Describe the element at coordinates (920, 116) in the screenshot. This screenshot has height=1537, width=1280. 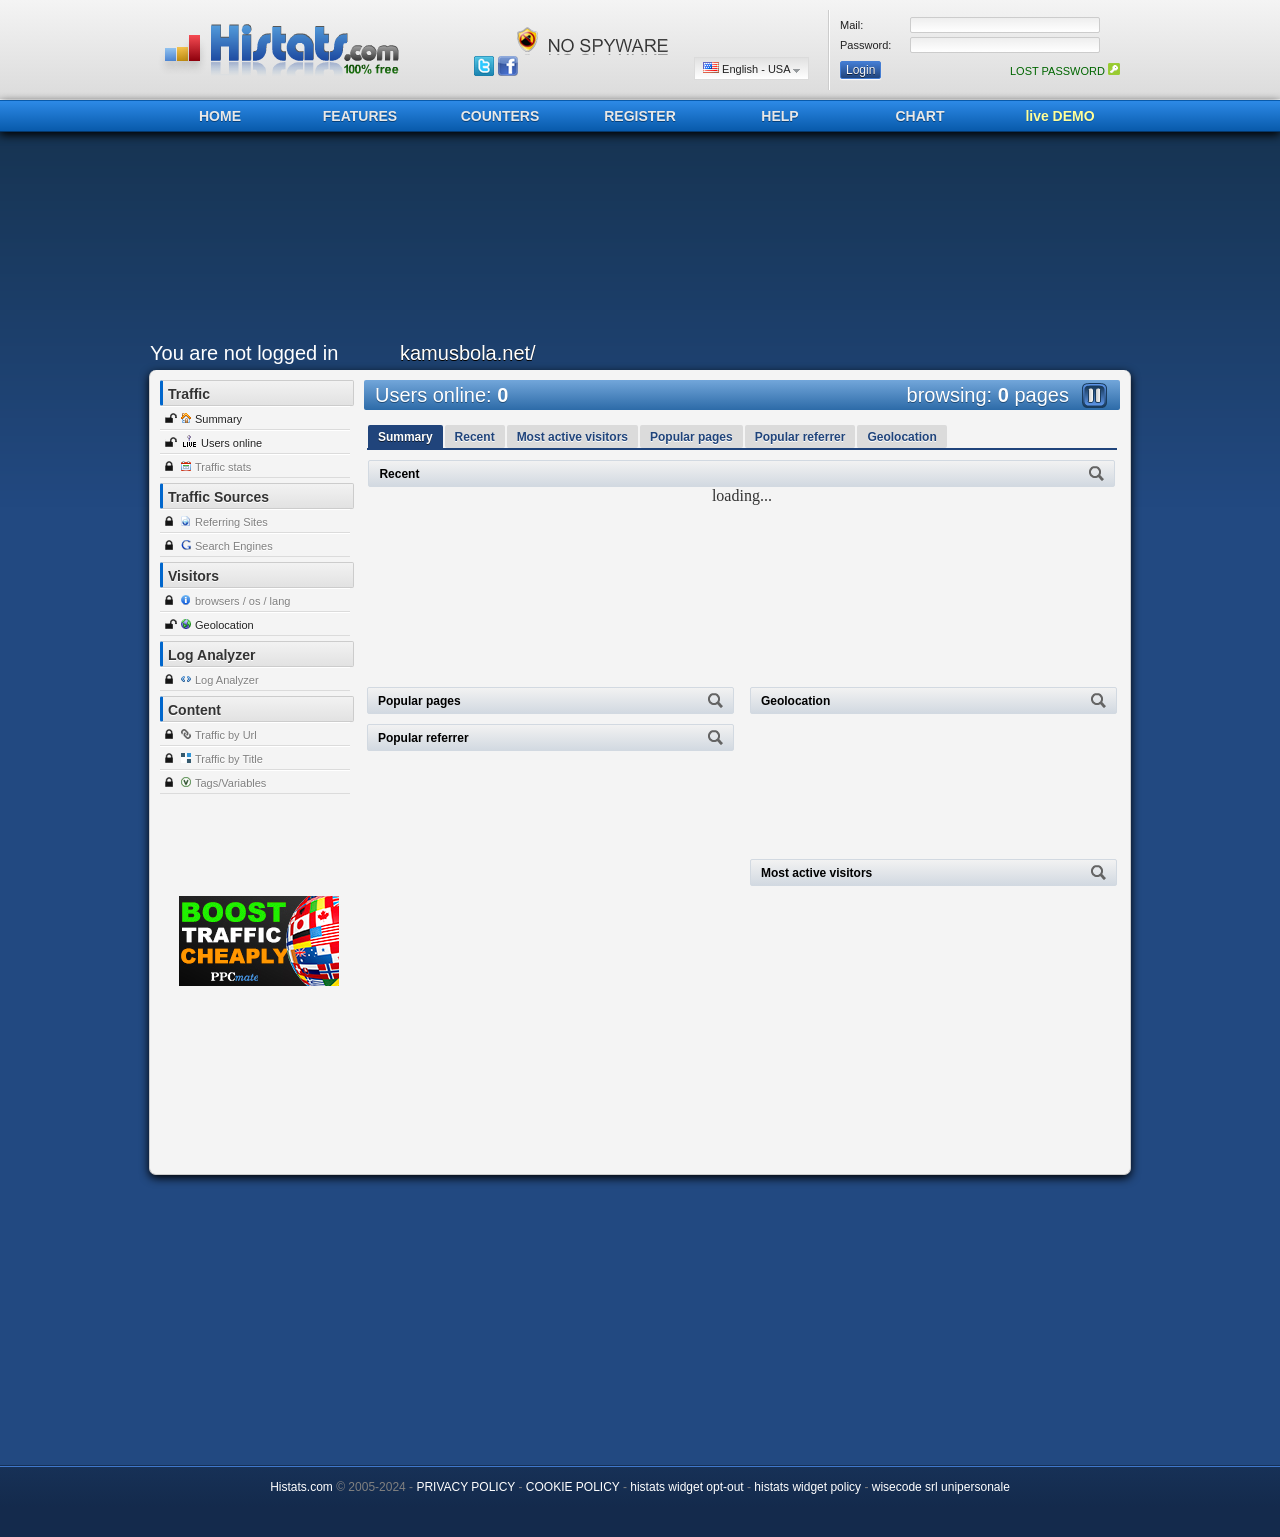
I see `CHART` at that location.